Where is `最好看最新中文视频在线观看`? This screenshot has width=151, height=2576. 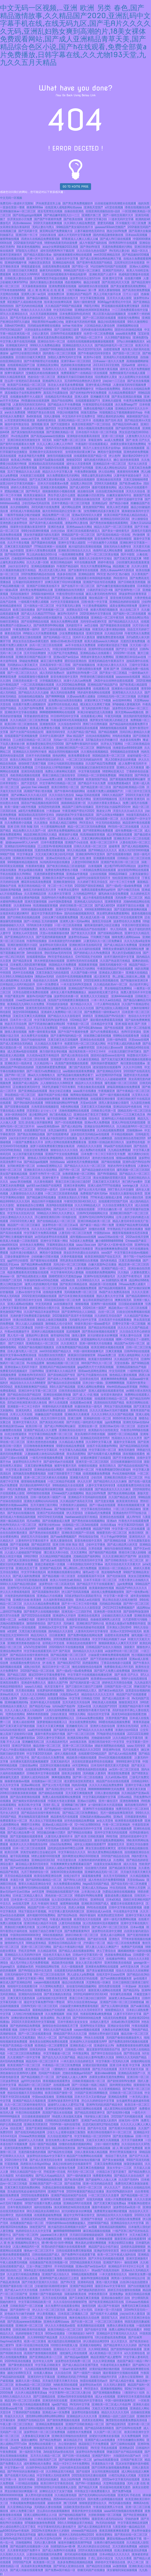
最好看最新中文视频在线观看 is located at coordinates (121, 2372).